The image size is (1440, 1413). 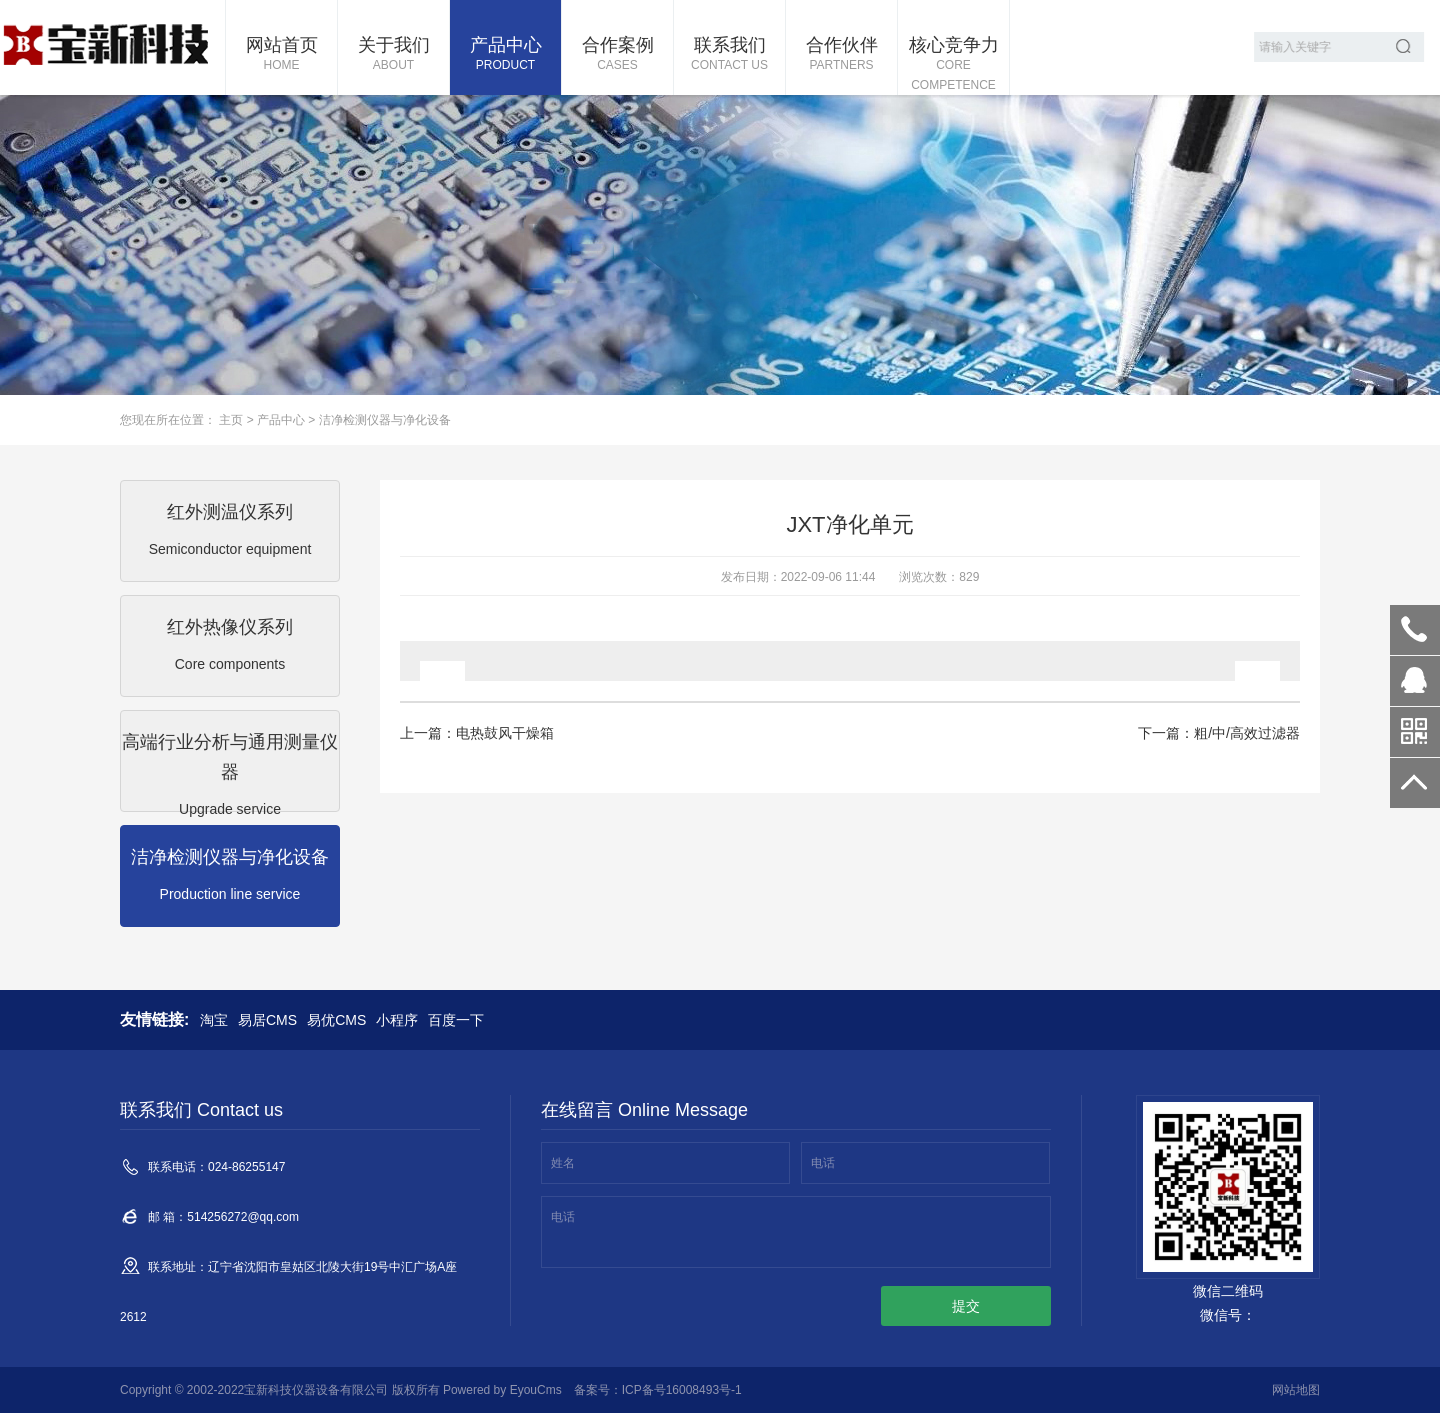 What do you see at coordinates (841, 55) in the screenshot?
I see `合作伙伴` at bounding box center [841, 55].